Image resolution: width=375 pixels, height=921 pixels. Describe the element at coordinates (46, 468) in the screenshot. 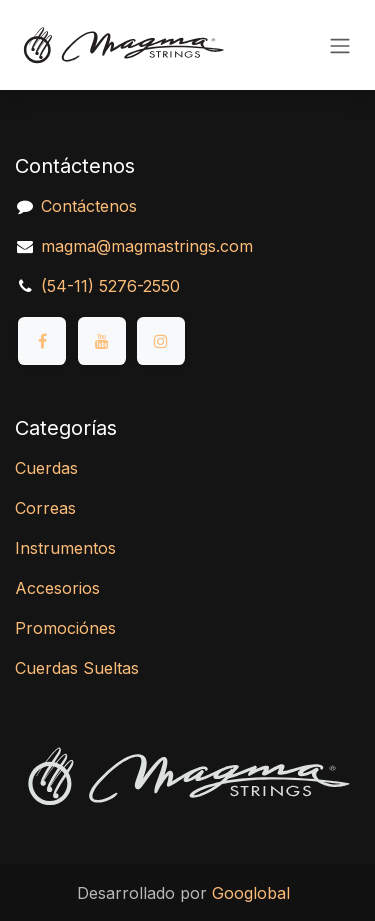

I see `Cuerdas` at that location.